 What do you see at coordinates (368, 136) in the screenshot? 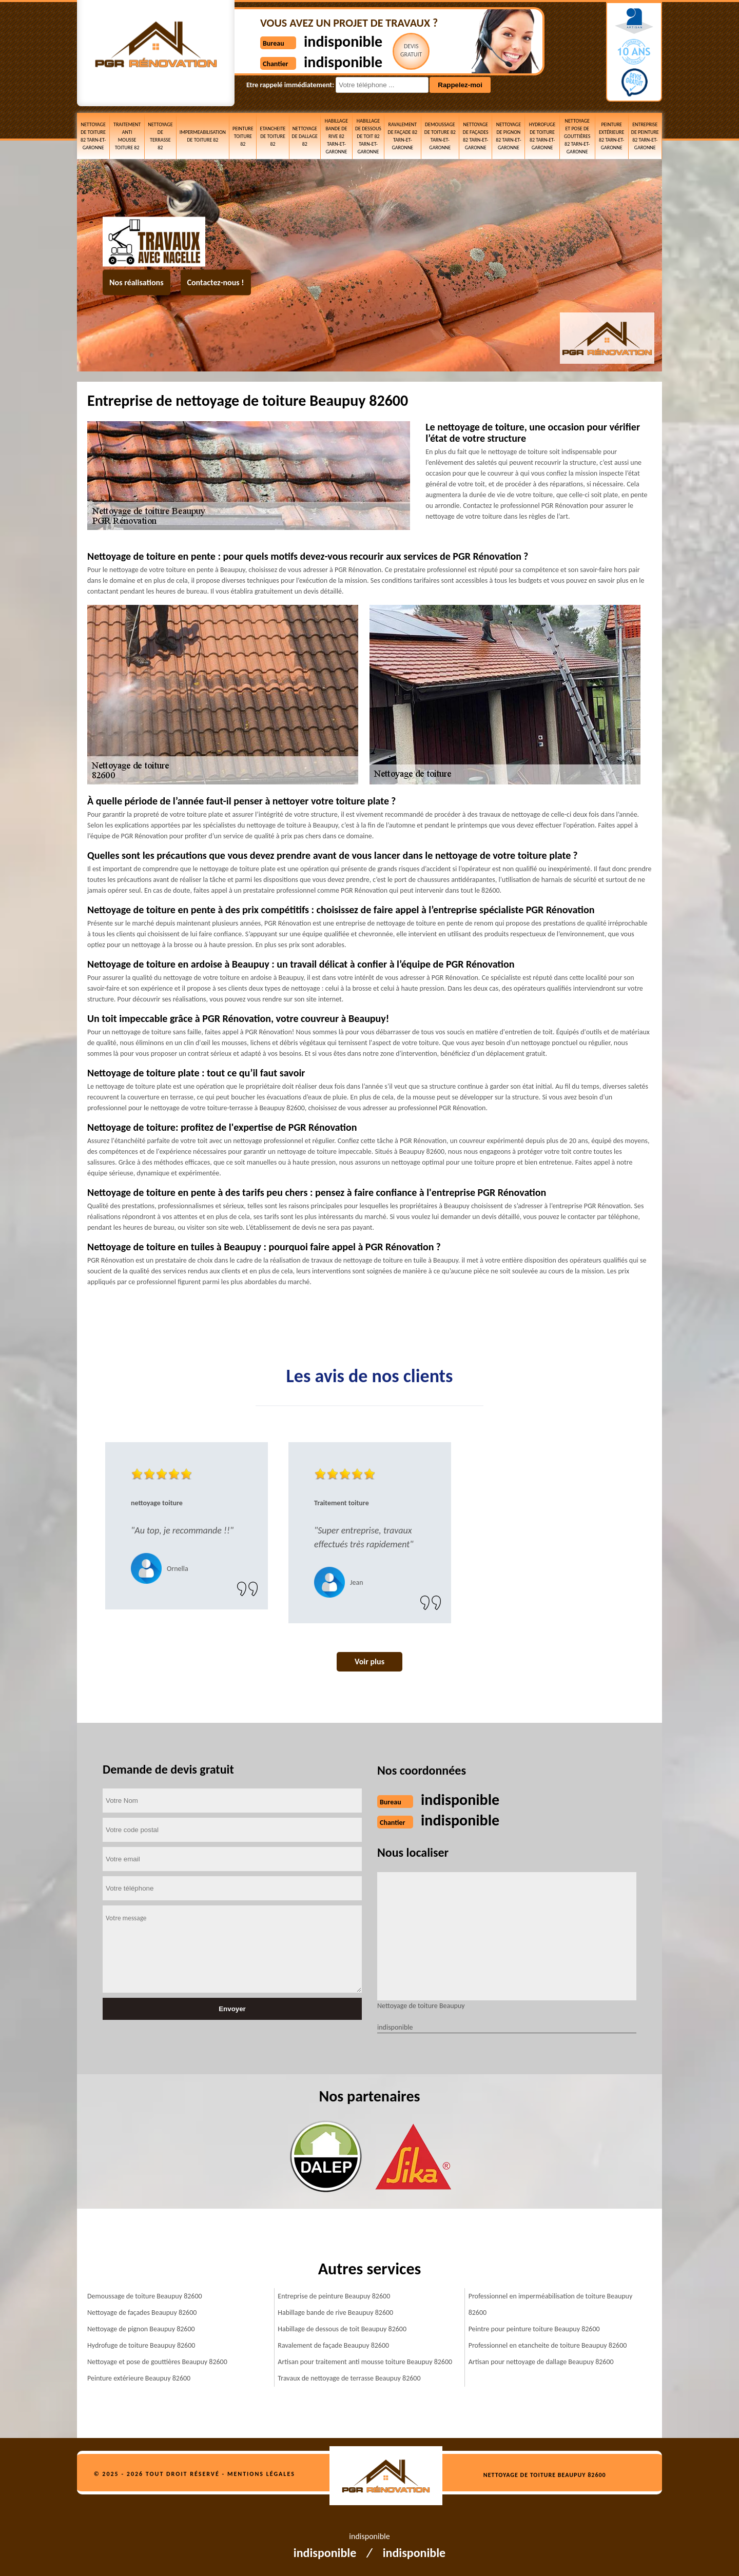
I see `Habillage de dessous de toit 82 Tarn-et-Garonne` at bounding box center [368, 136].